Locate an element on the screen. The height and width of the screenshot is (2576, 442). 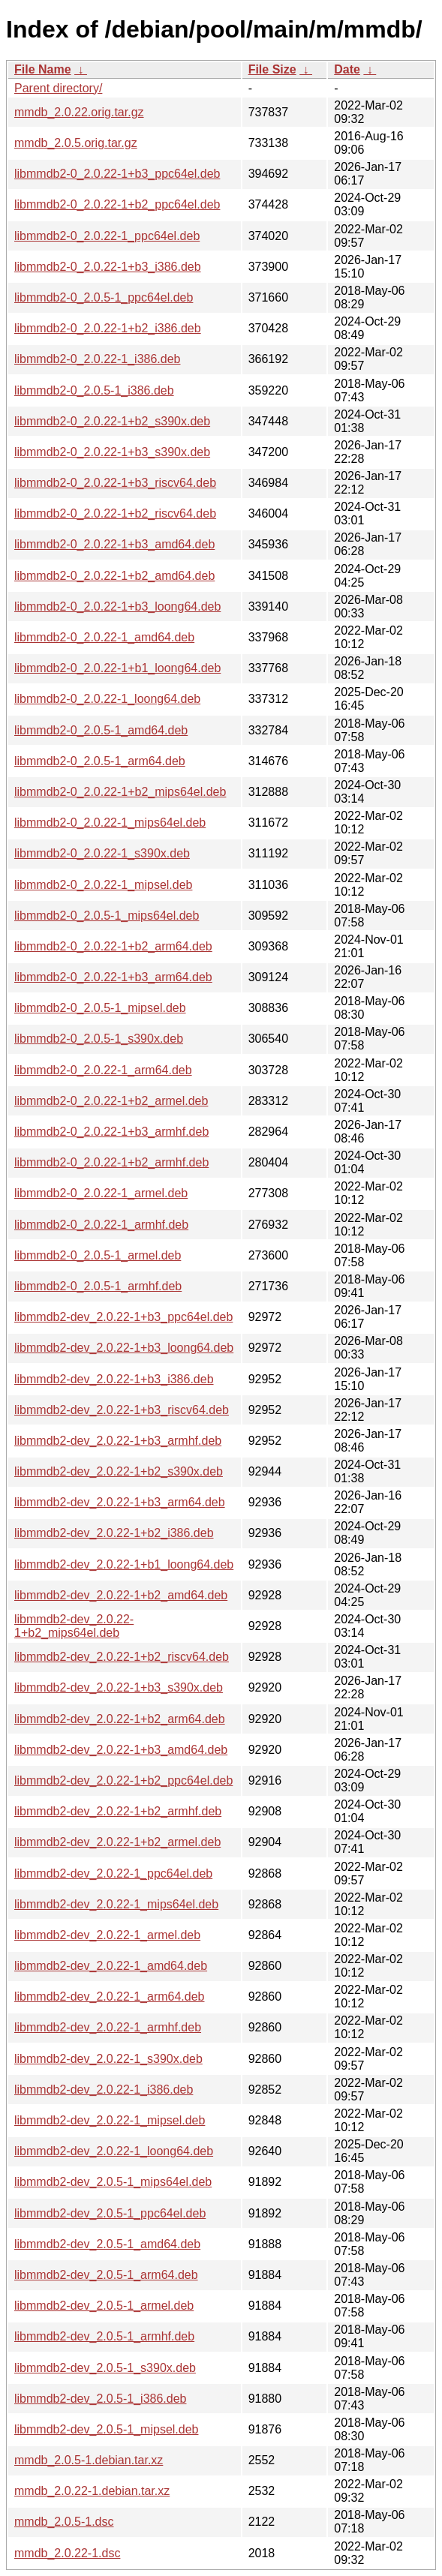
libmmdb2-0_2.0.22-1_mips64el.deb is located at coordinates (110, 822).